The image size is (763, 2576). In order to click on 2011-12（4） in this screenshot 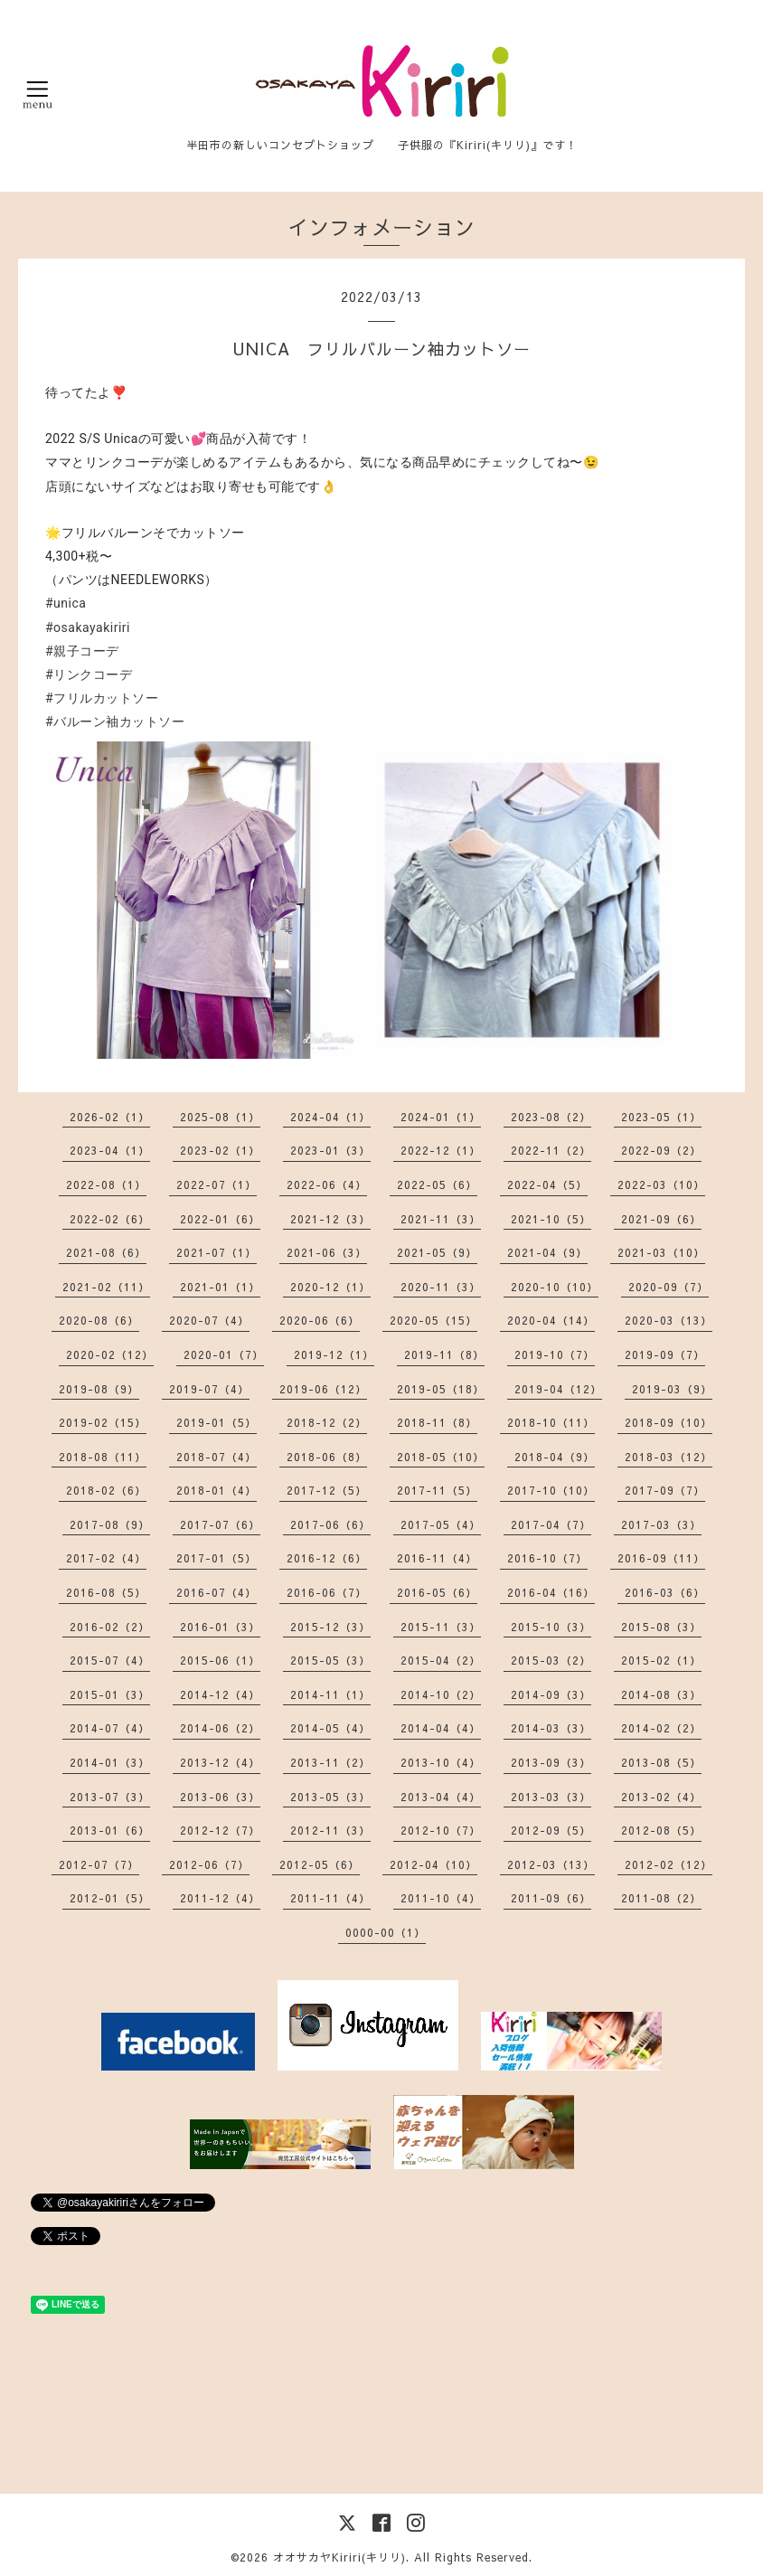, I will do `click(220, 1898)`.